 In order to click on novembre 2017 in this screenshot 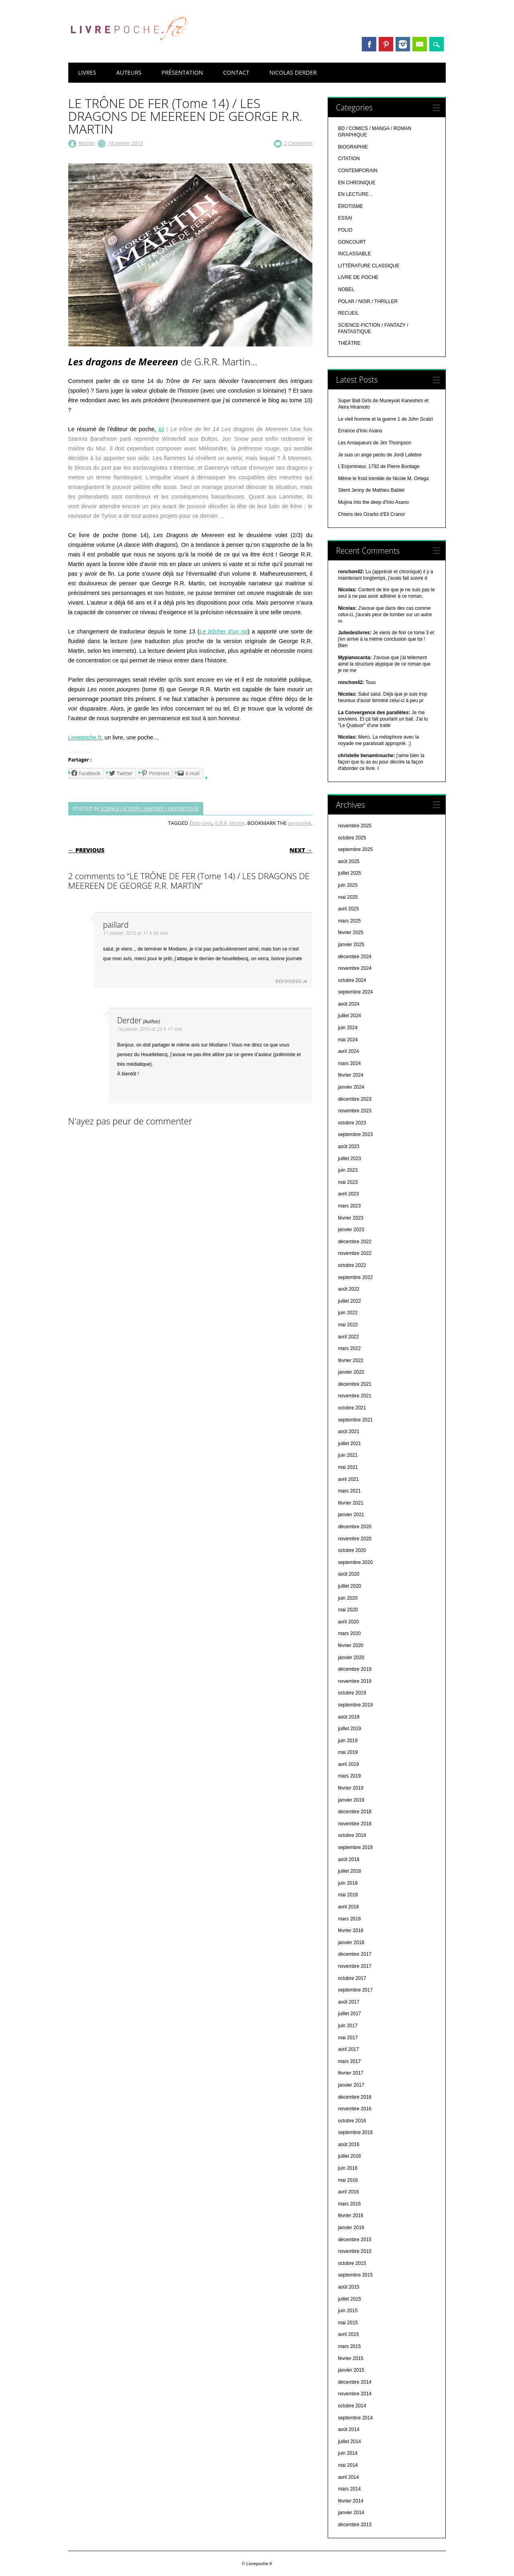, I will do `click(354, 1966)`.